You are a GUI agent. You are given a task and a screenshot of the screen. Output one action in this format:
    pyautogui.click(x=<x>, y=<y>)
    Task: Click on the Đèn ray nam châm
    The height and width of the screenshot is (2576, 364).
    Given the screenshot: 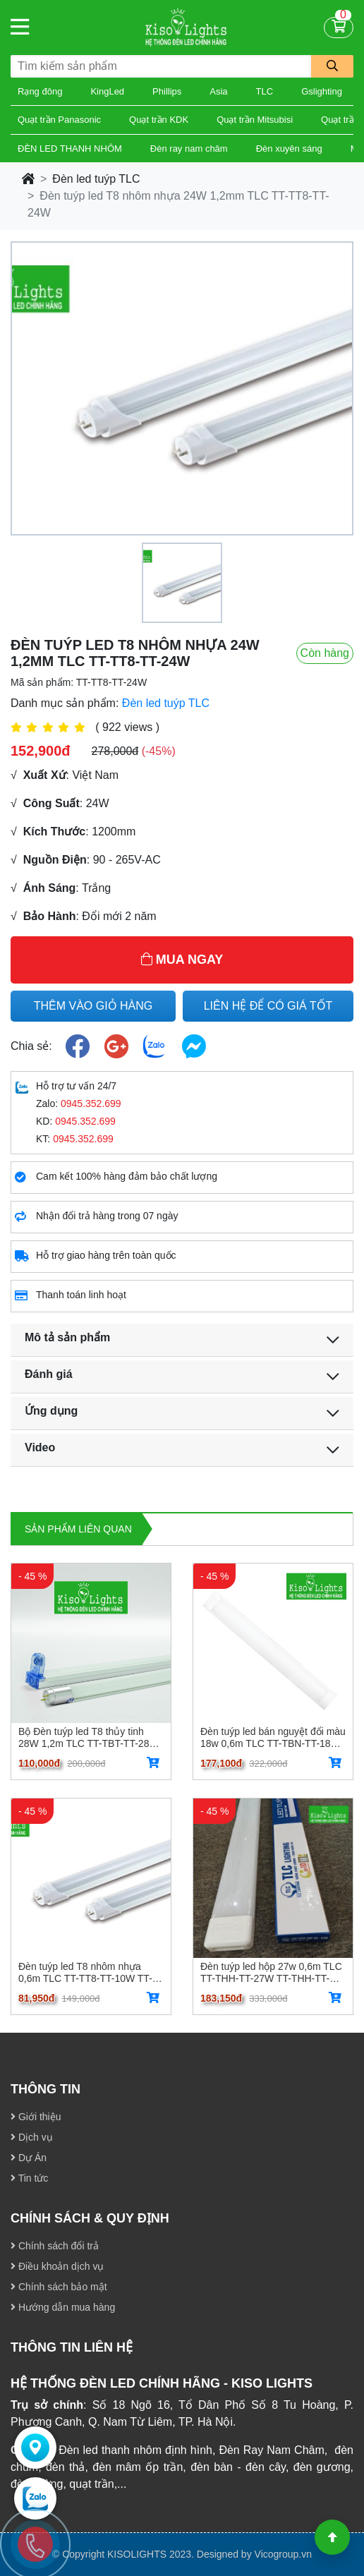 What is the action you would take?
    pyautogui.click(x=189, y=148)
    